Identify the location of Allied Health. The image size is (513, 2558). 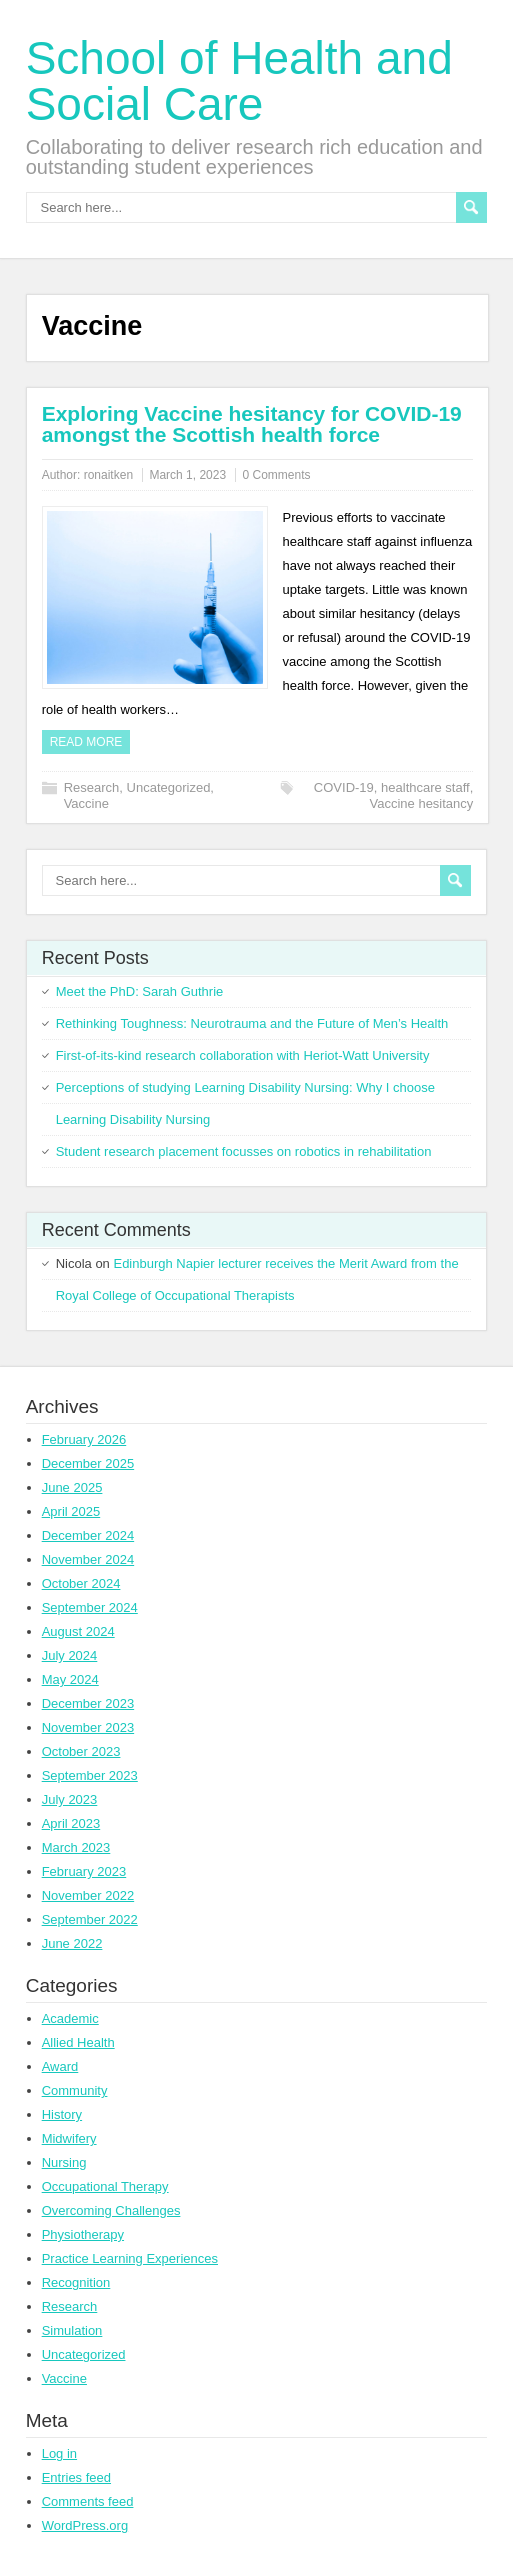
(78, 2042).